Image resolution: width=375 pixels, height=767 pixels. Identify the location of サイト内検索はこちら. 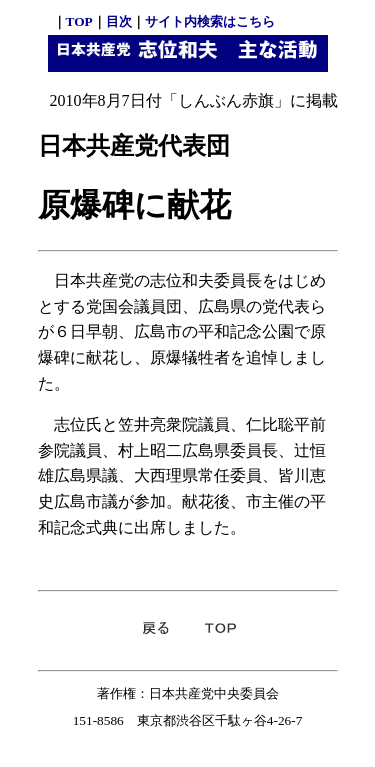
(210, 21).